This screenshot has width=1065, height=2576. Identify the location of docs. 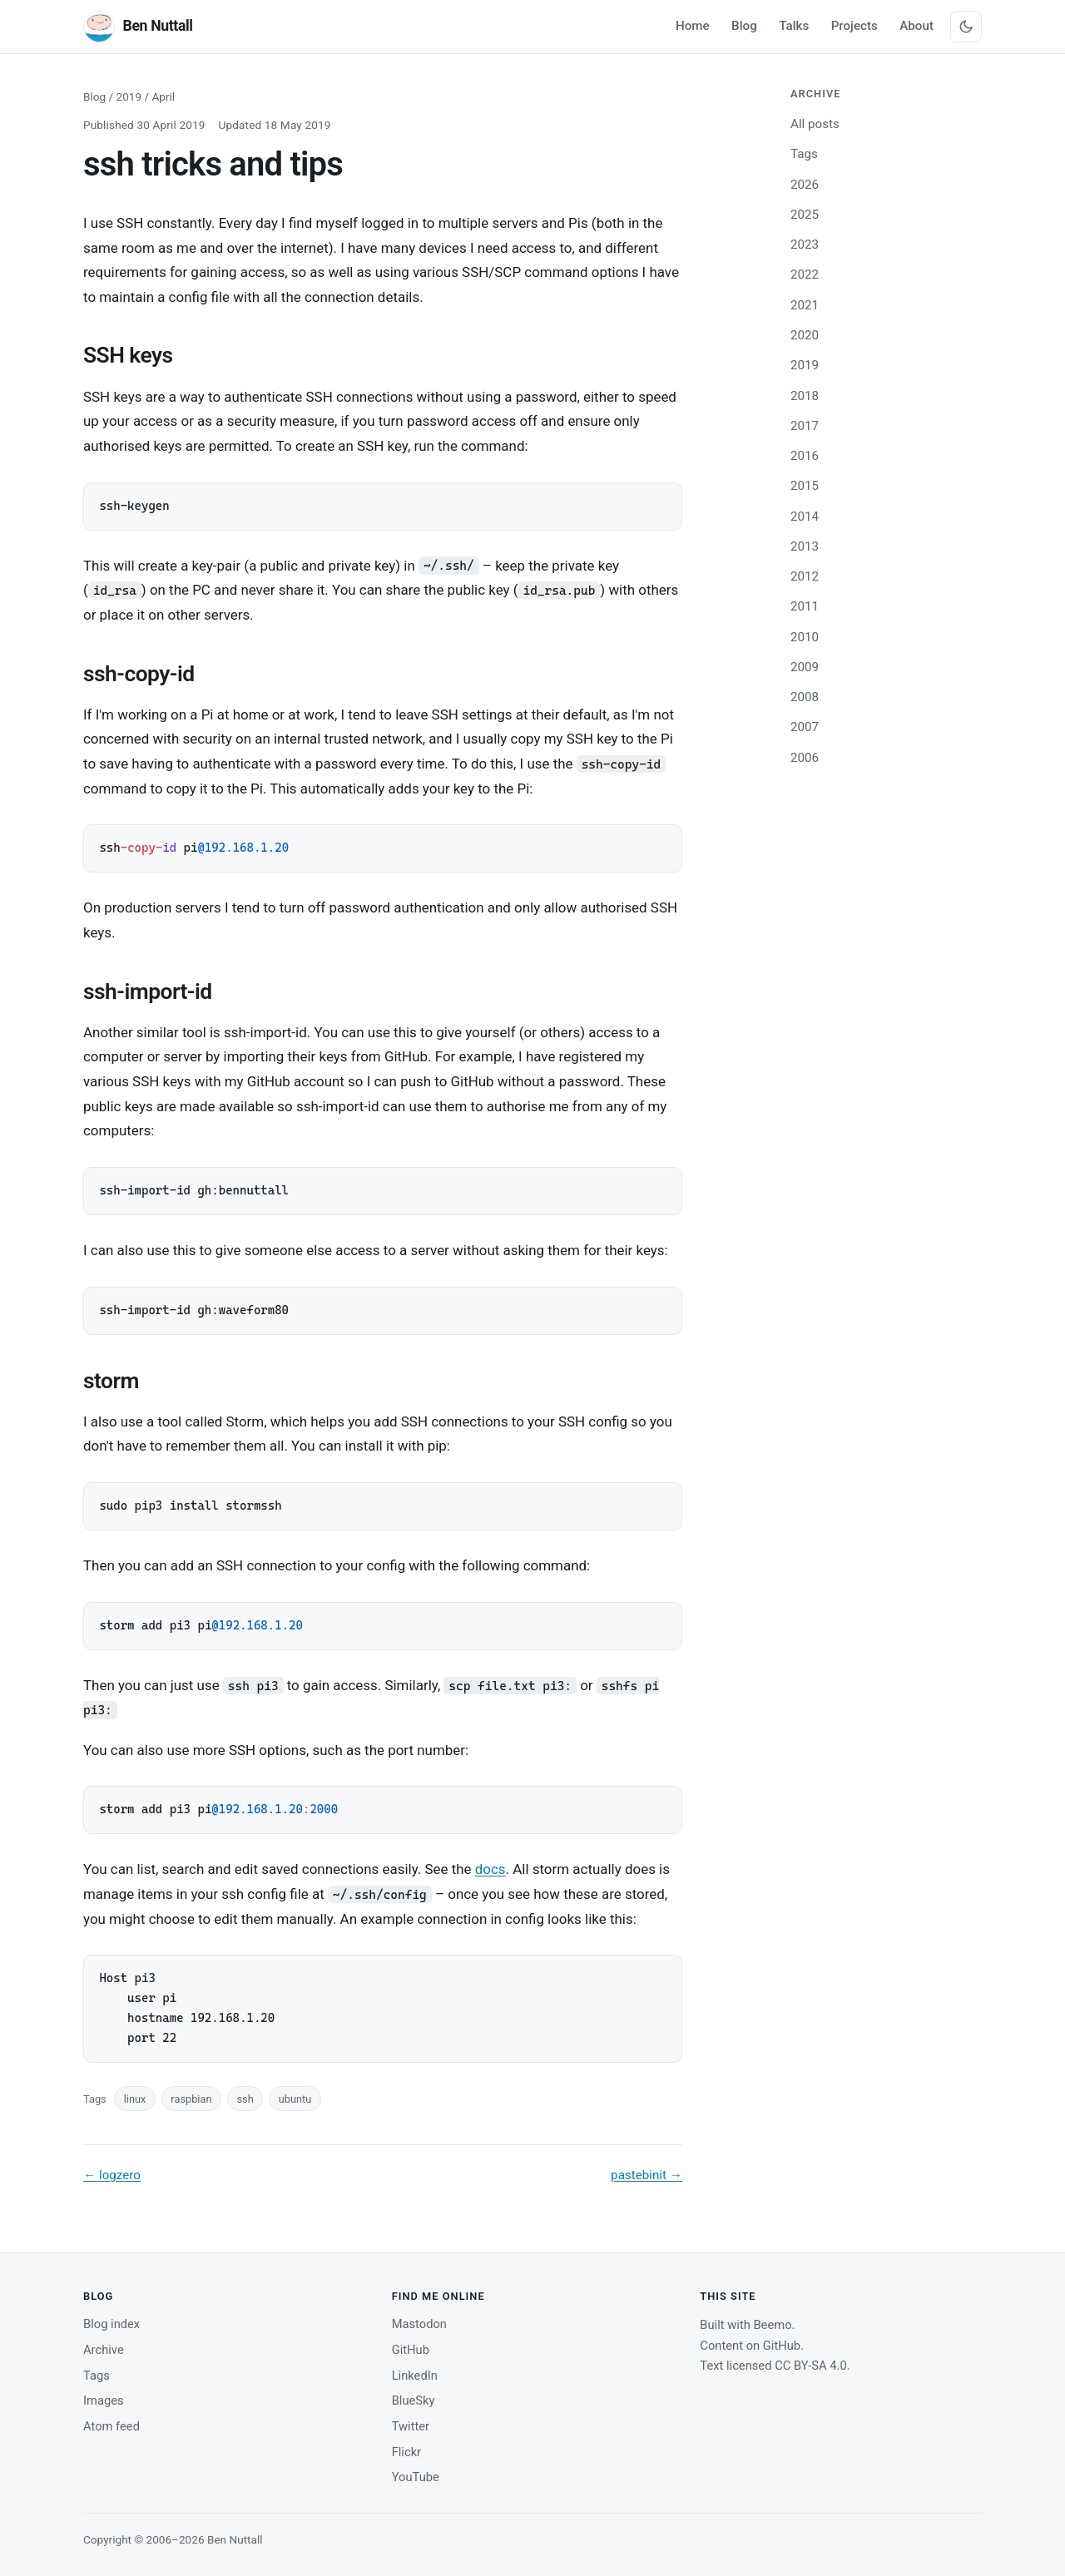
(490, 1869).